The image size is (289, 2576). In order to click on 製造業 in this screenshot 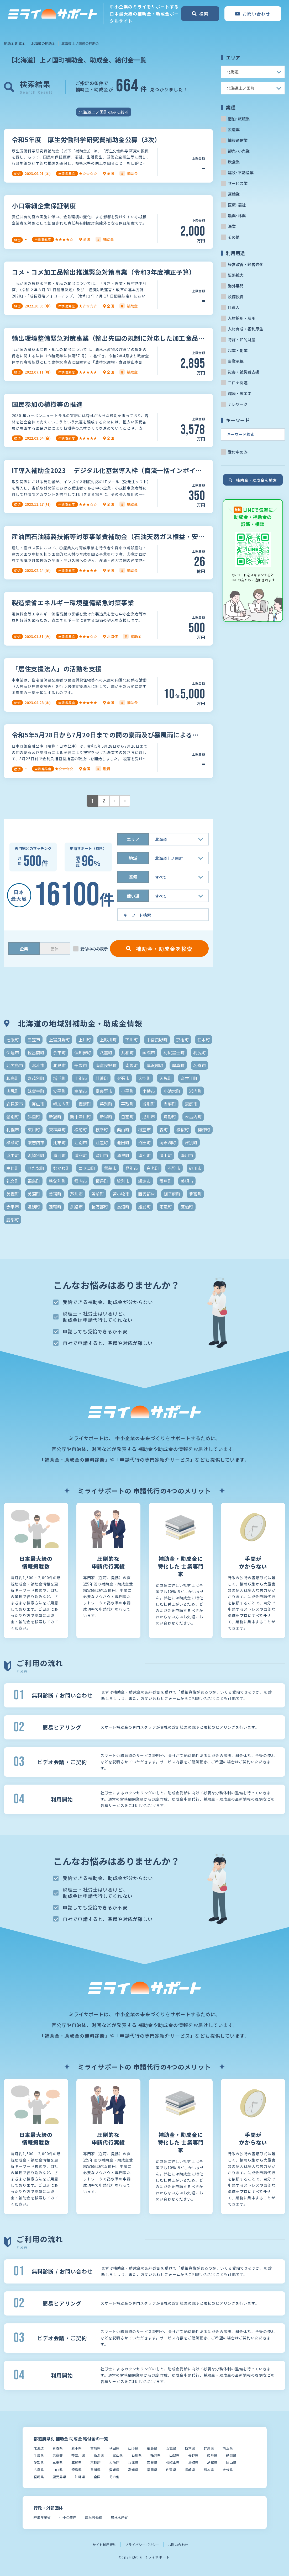, I will do `click(234, 129)`.